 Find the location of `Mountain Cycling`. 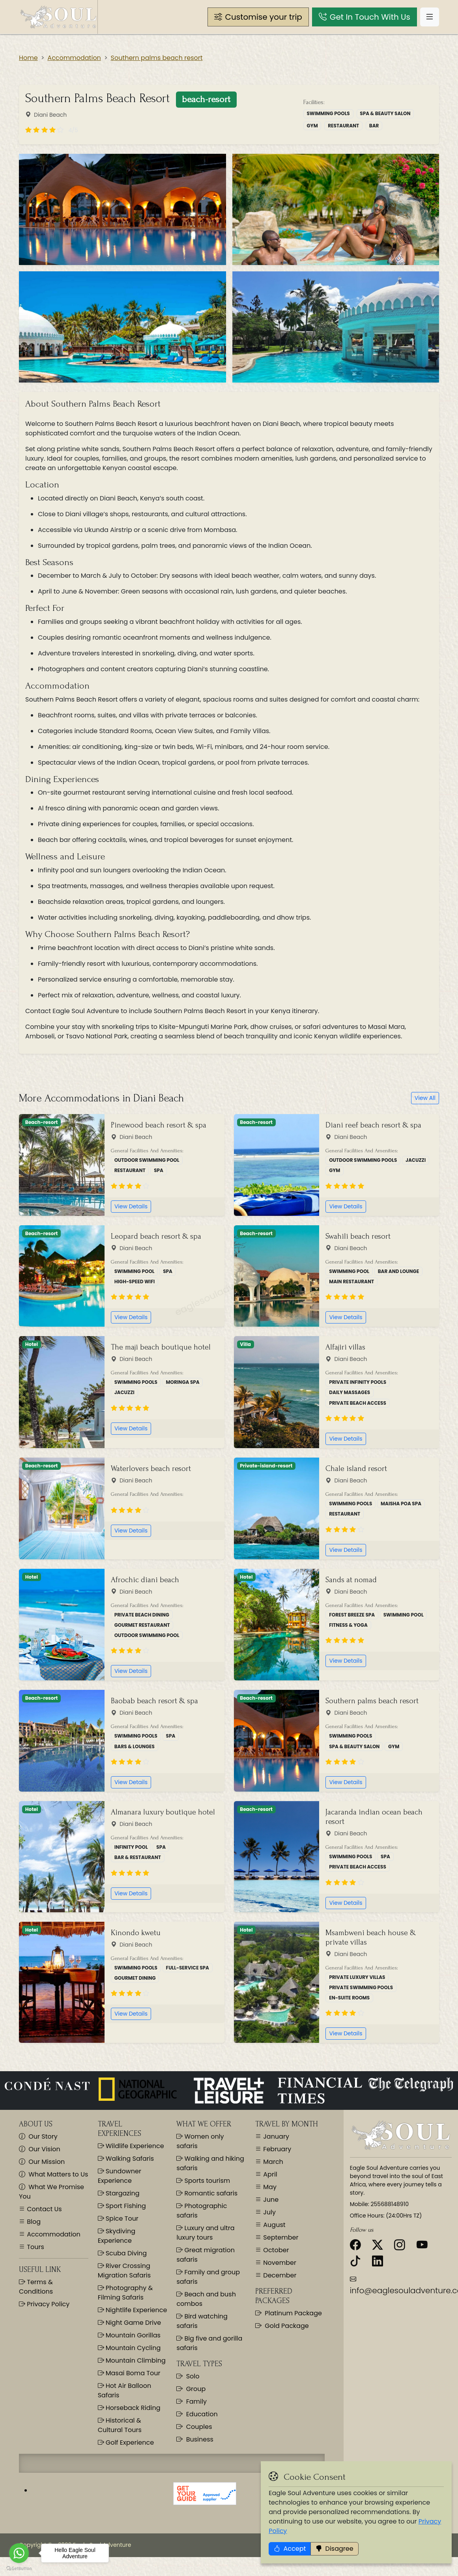

Mountain Cycling is located at coordinates (129, 2347).